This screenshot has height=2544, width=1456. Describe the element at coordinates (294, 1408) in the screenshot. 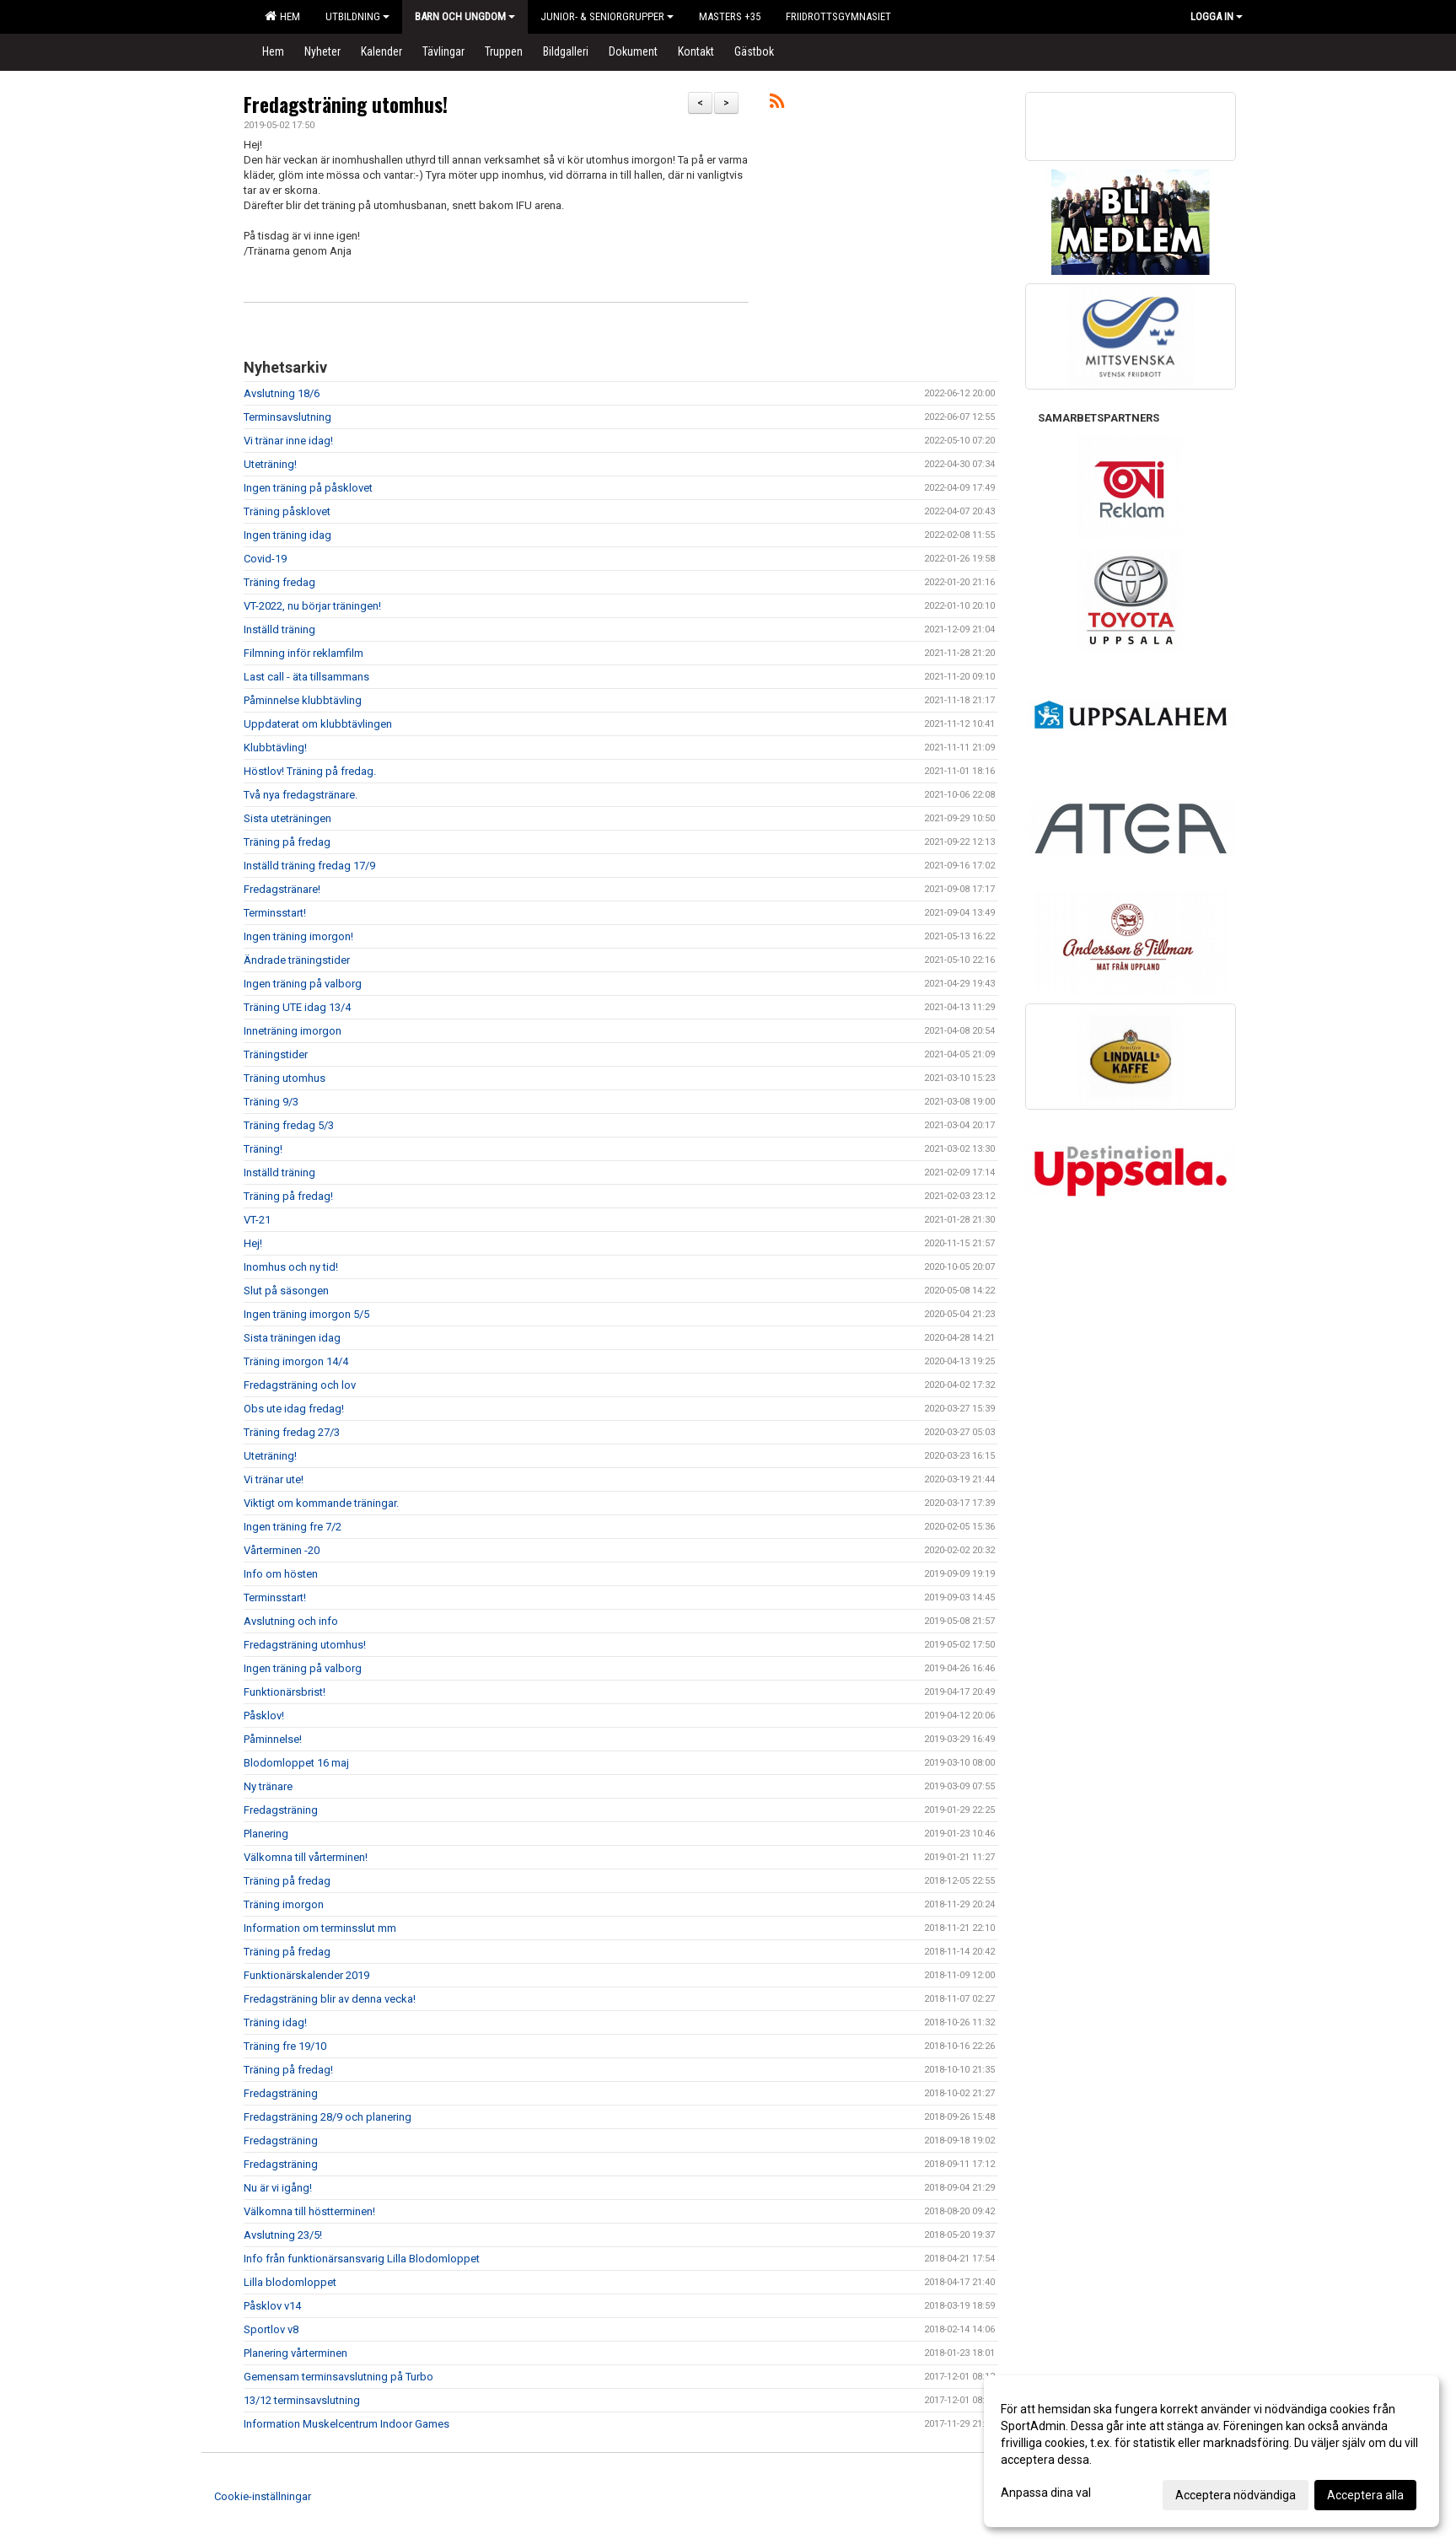

I see `Obs ute idag fredag!` at that location.